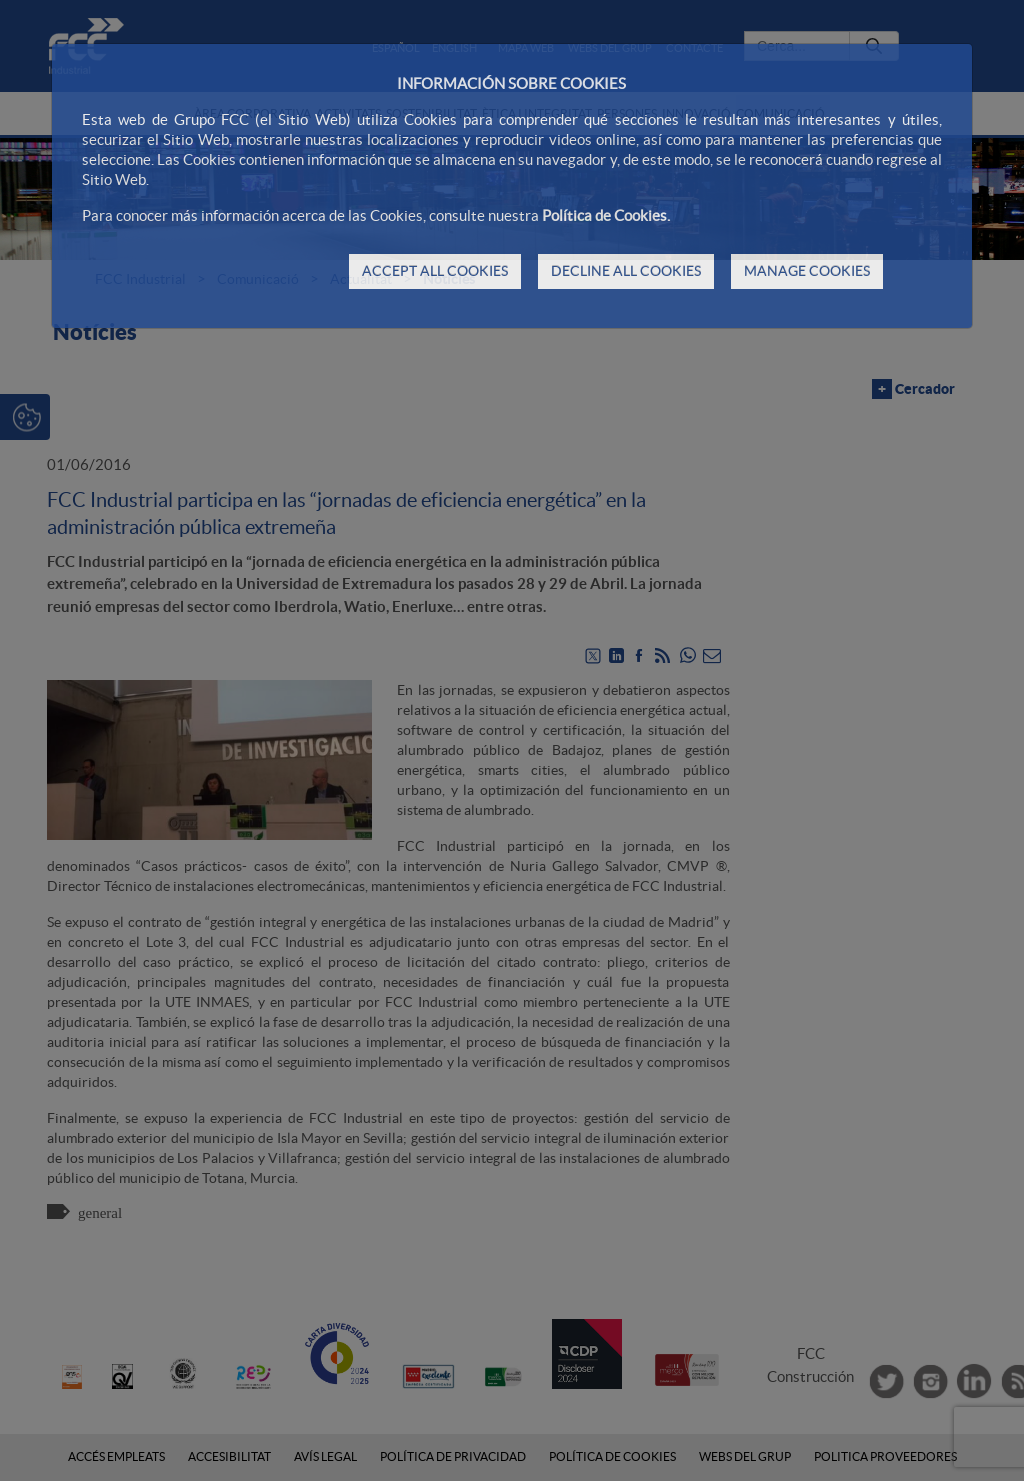  I want to click on ACCEPT ALL COOKIES, so click(435, 271).